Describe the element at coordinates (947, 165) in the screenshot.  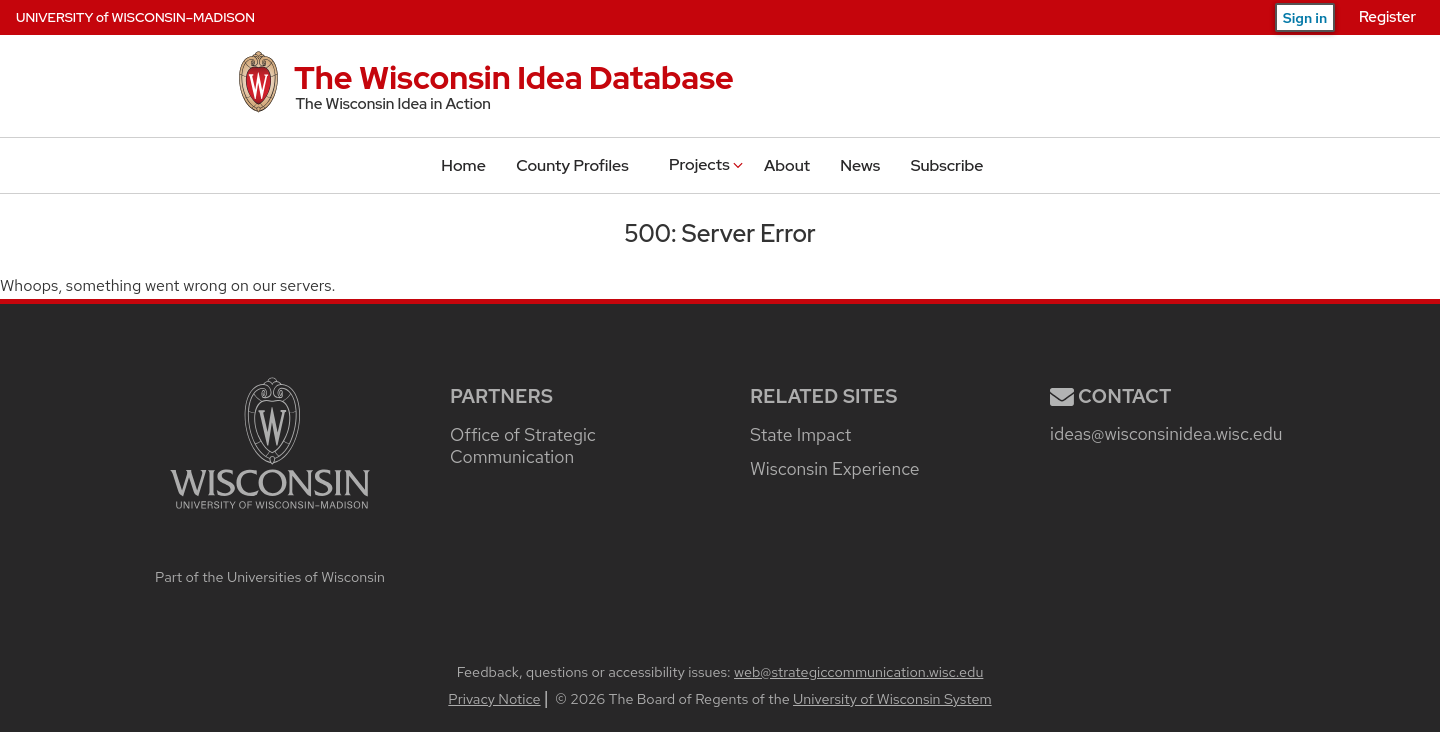
I see `Subscribe` at that location.